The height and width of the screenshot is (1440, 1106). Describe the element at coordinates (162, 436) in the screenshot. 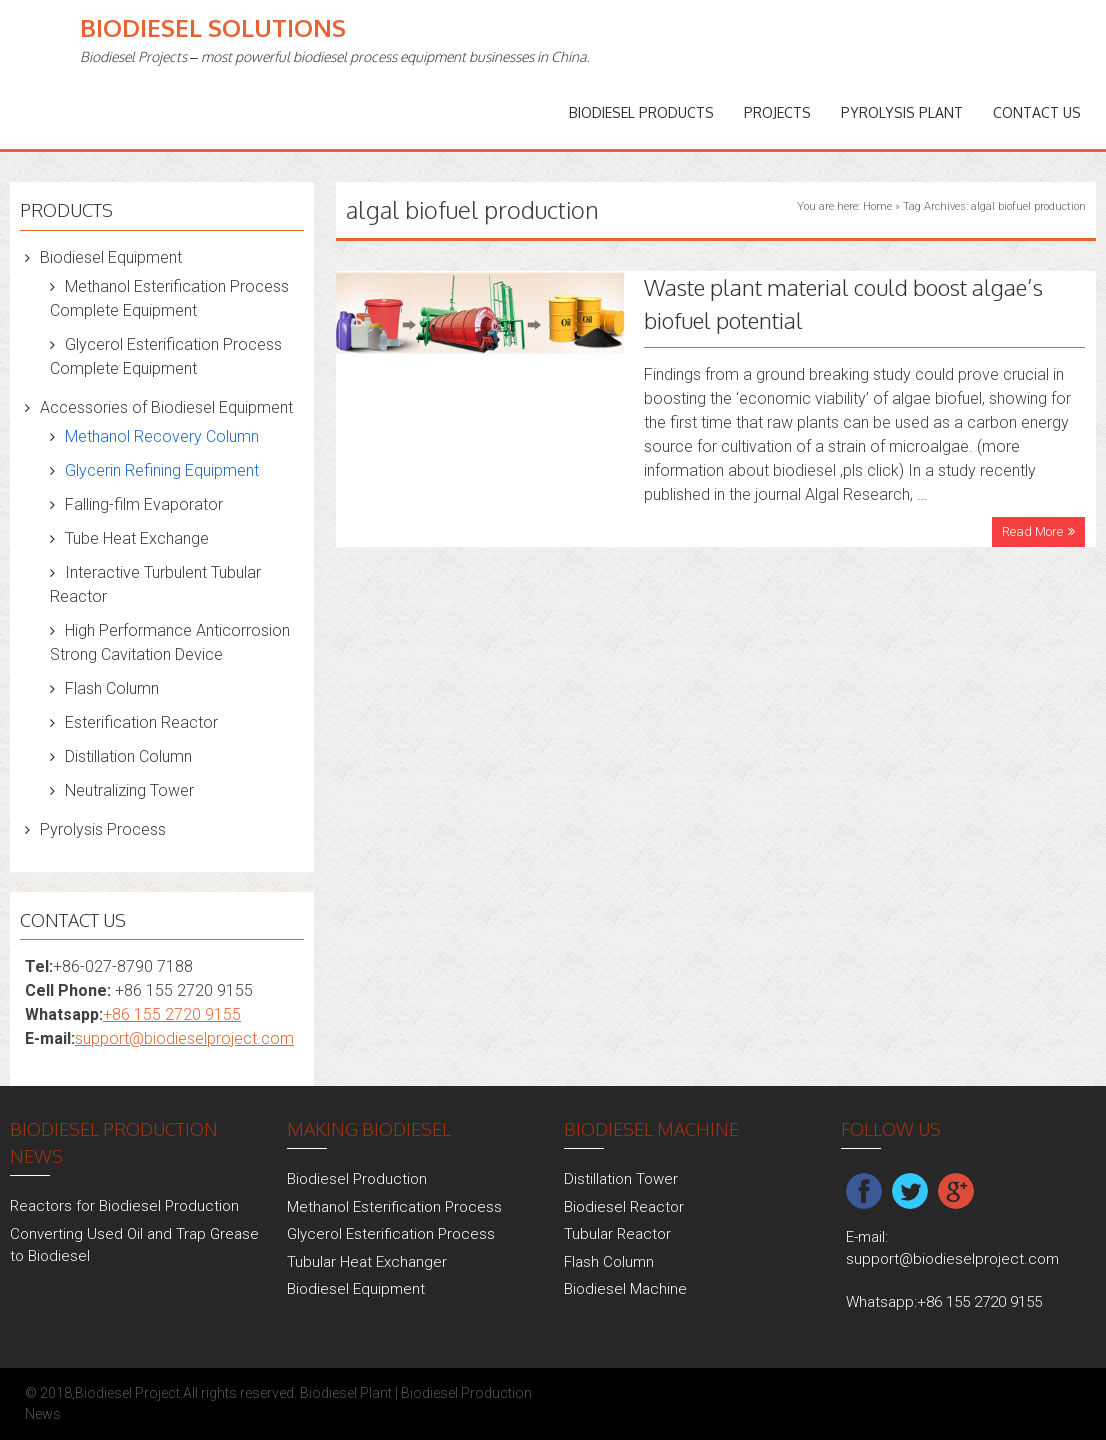

I see `Methanol Recovery Column` at that location.